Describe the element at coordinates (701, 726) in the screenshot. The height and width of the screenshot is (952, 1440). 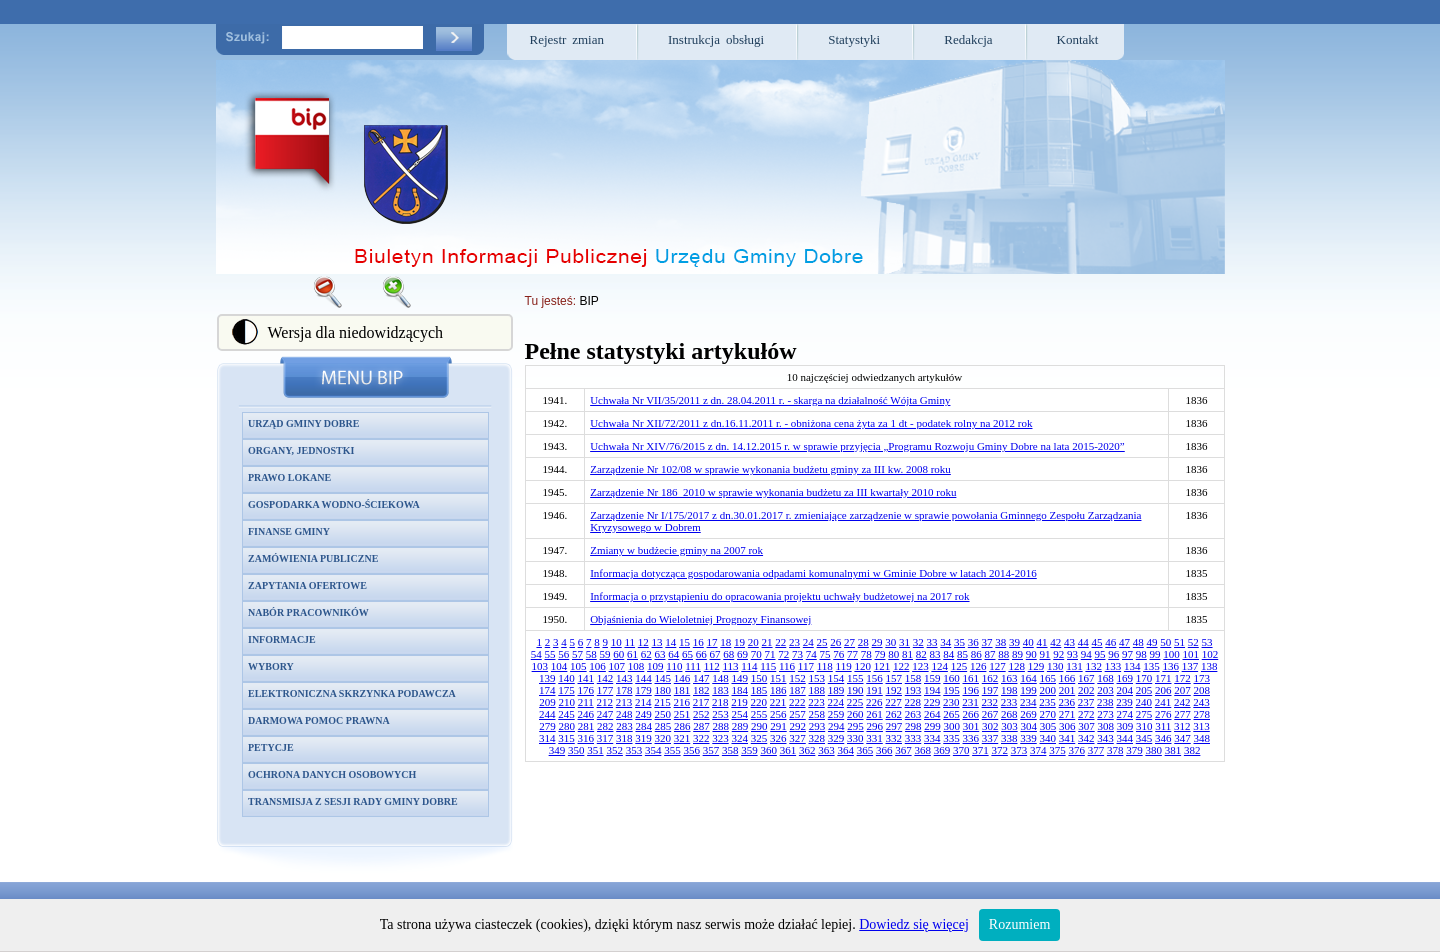
I see `287` at that location.